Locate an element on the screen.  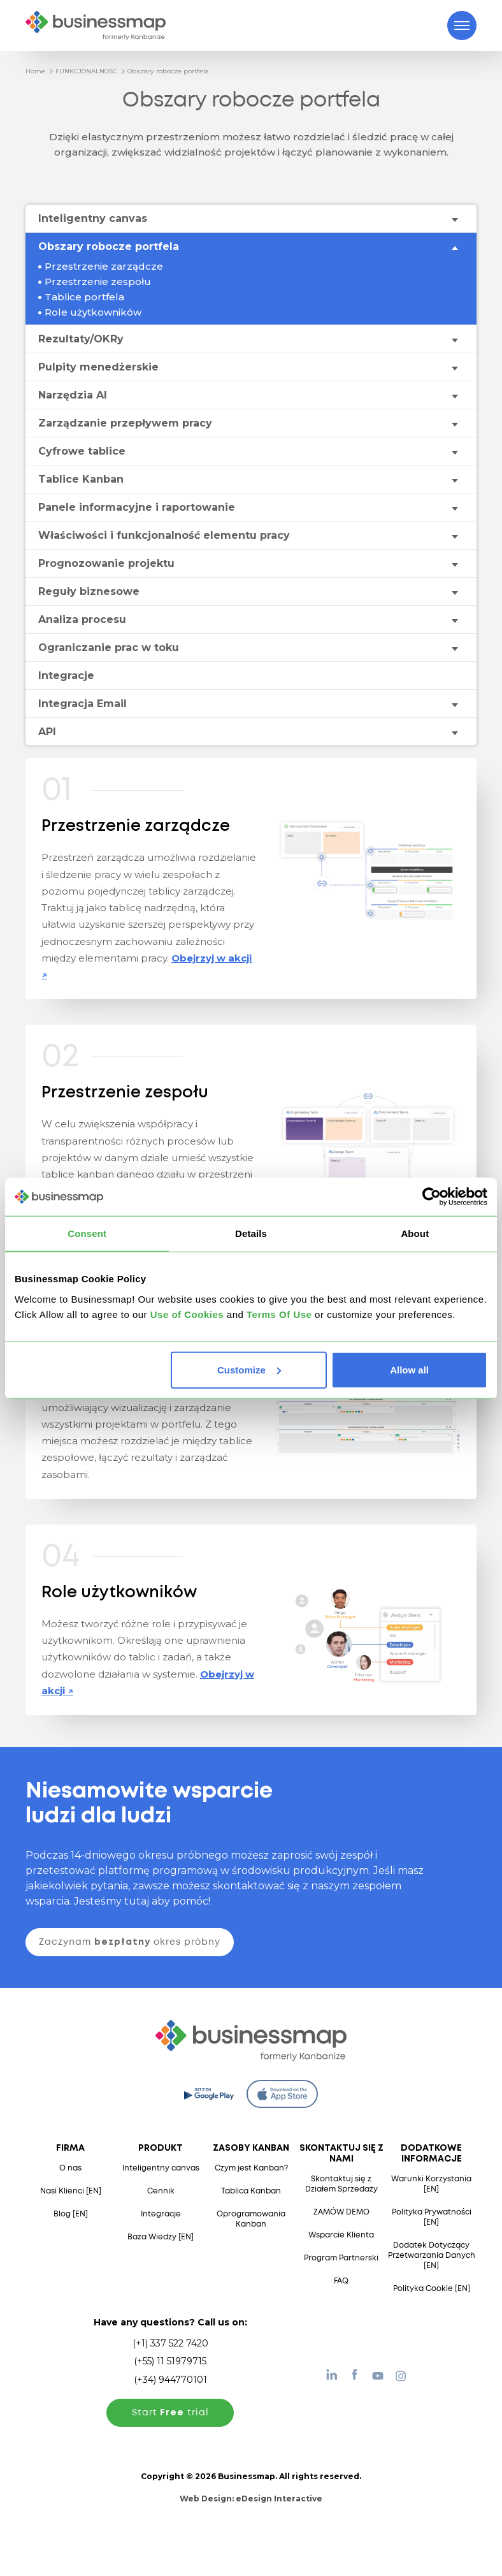
Warunki Korzystania [EN] is located at coordinates (431, 2184).